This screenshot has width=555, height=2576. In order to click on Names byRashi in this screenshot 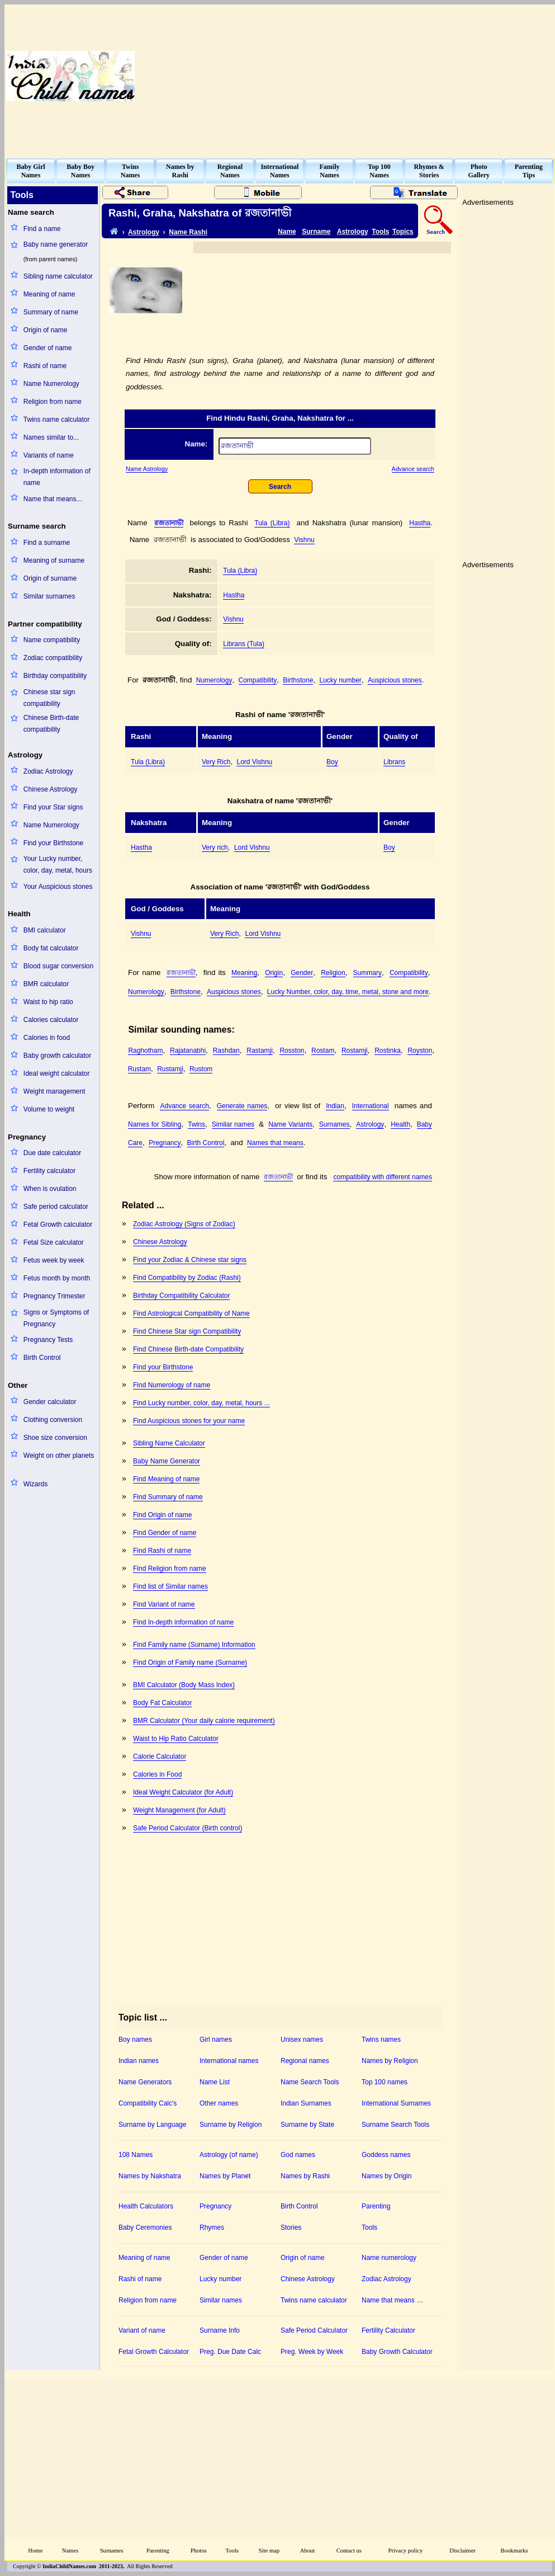, I will do `click(180, 171)`.